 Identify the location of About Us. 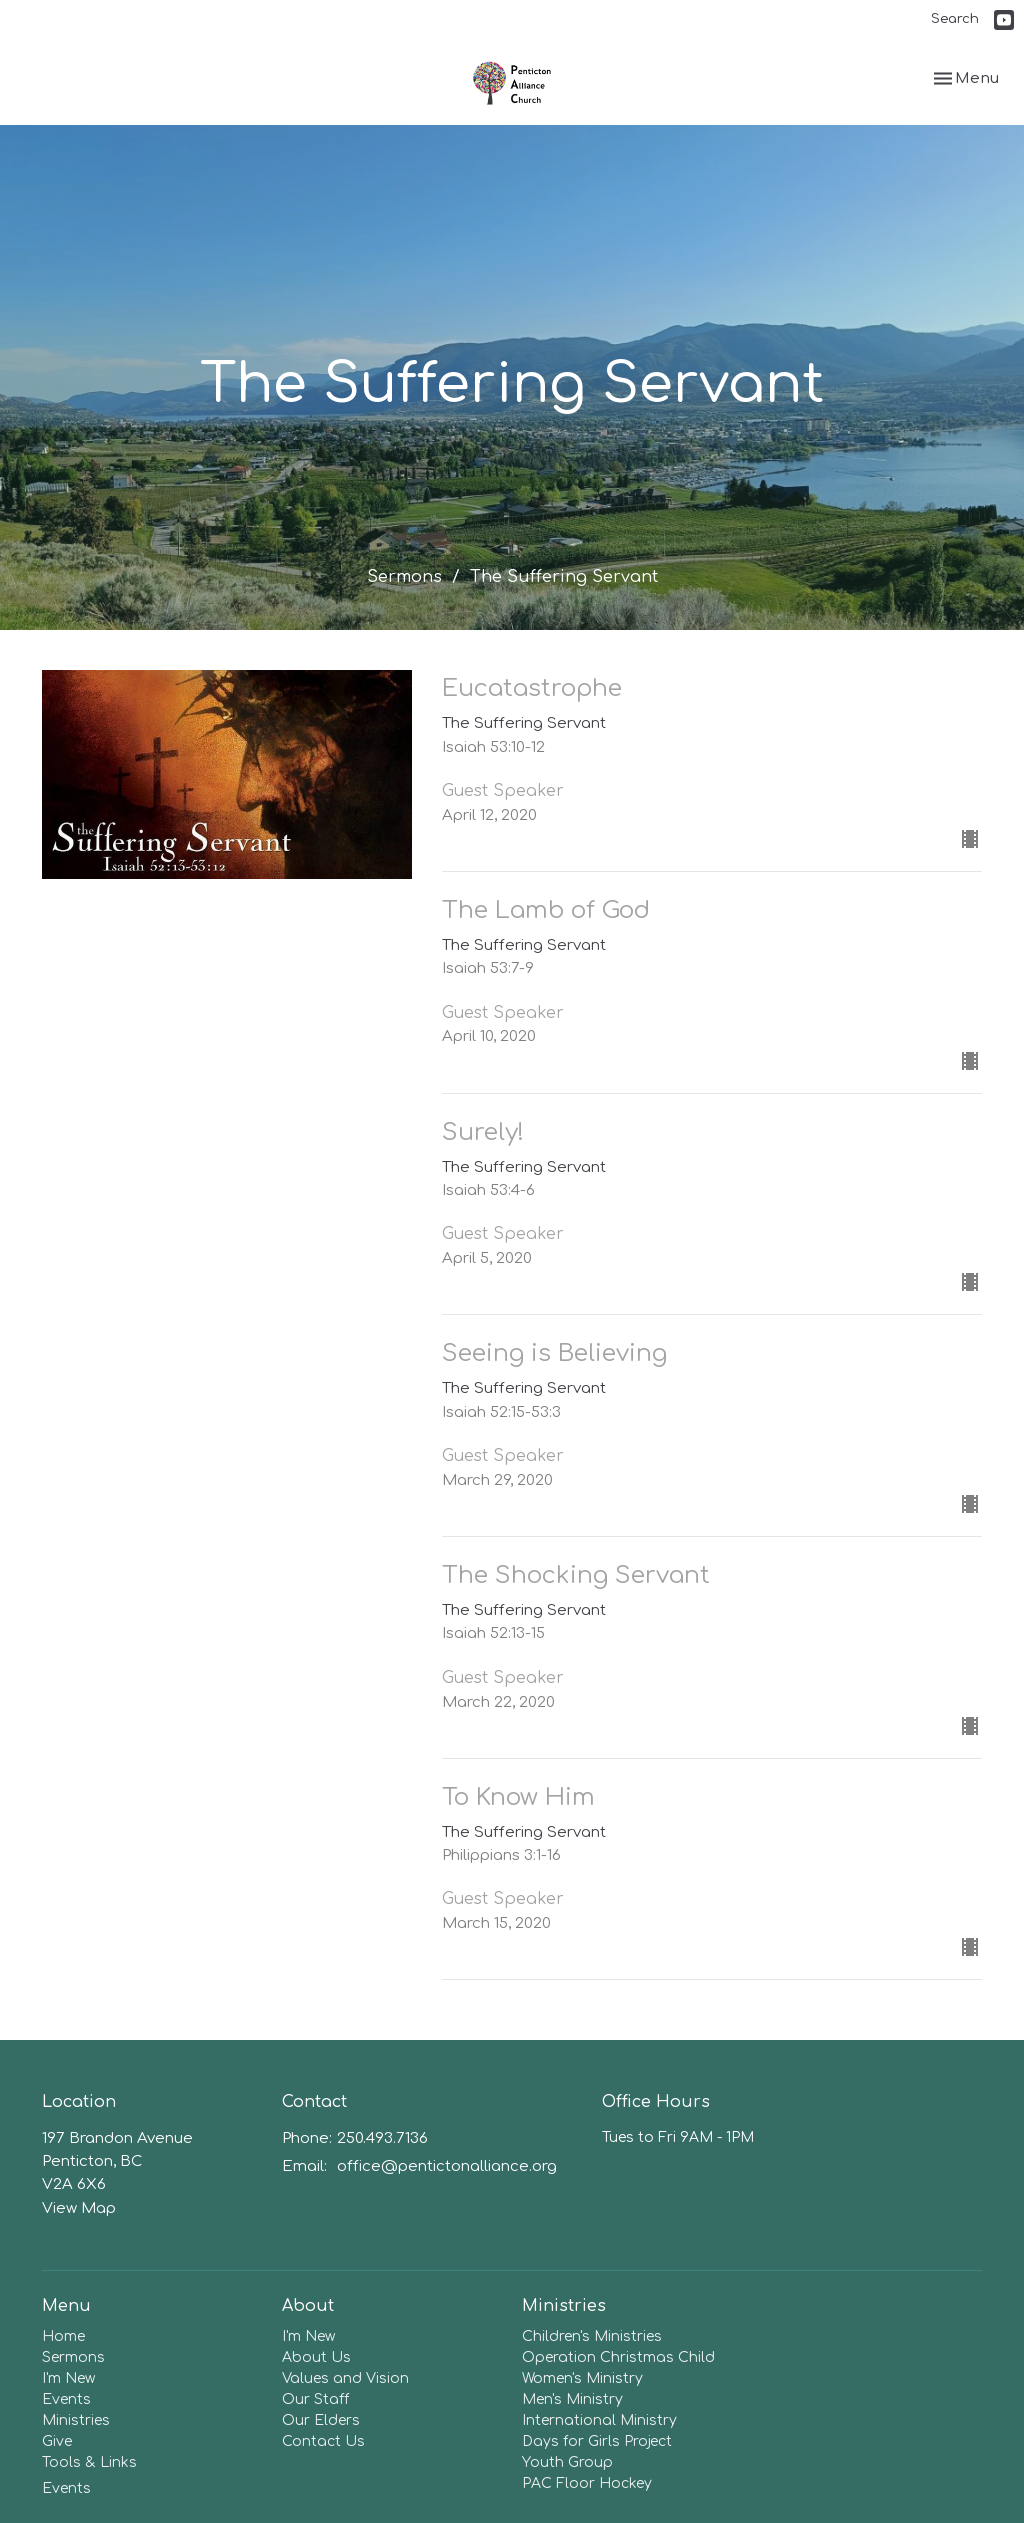
(316, 2357).